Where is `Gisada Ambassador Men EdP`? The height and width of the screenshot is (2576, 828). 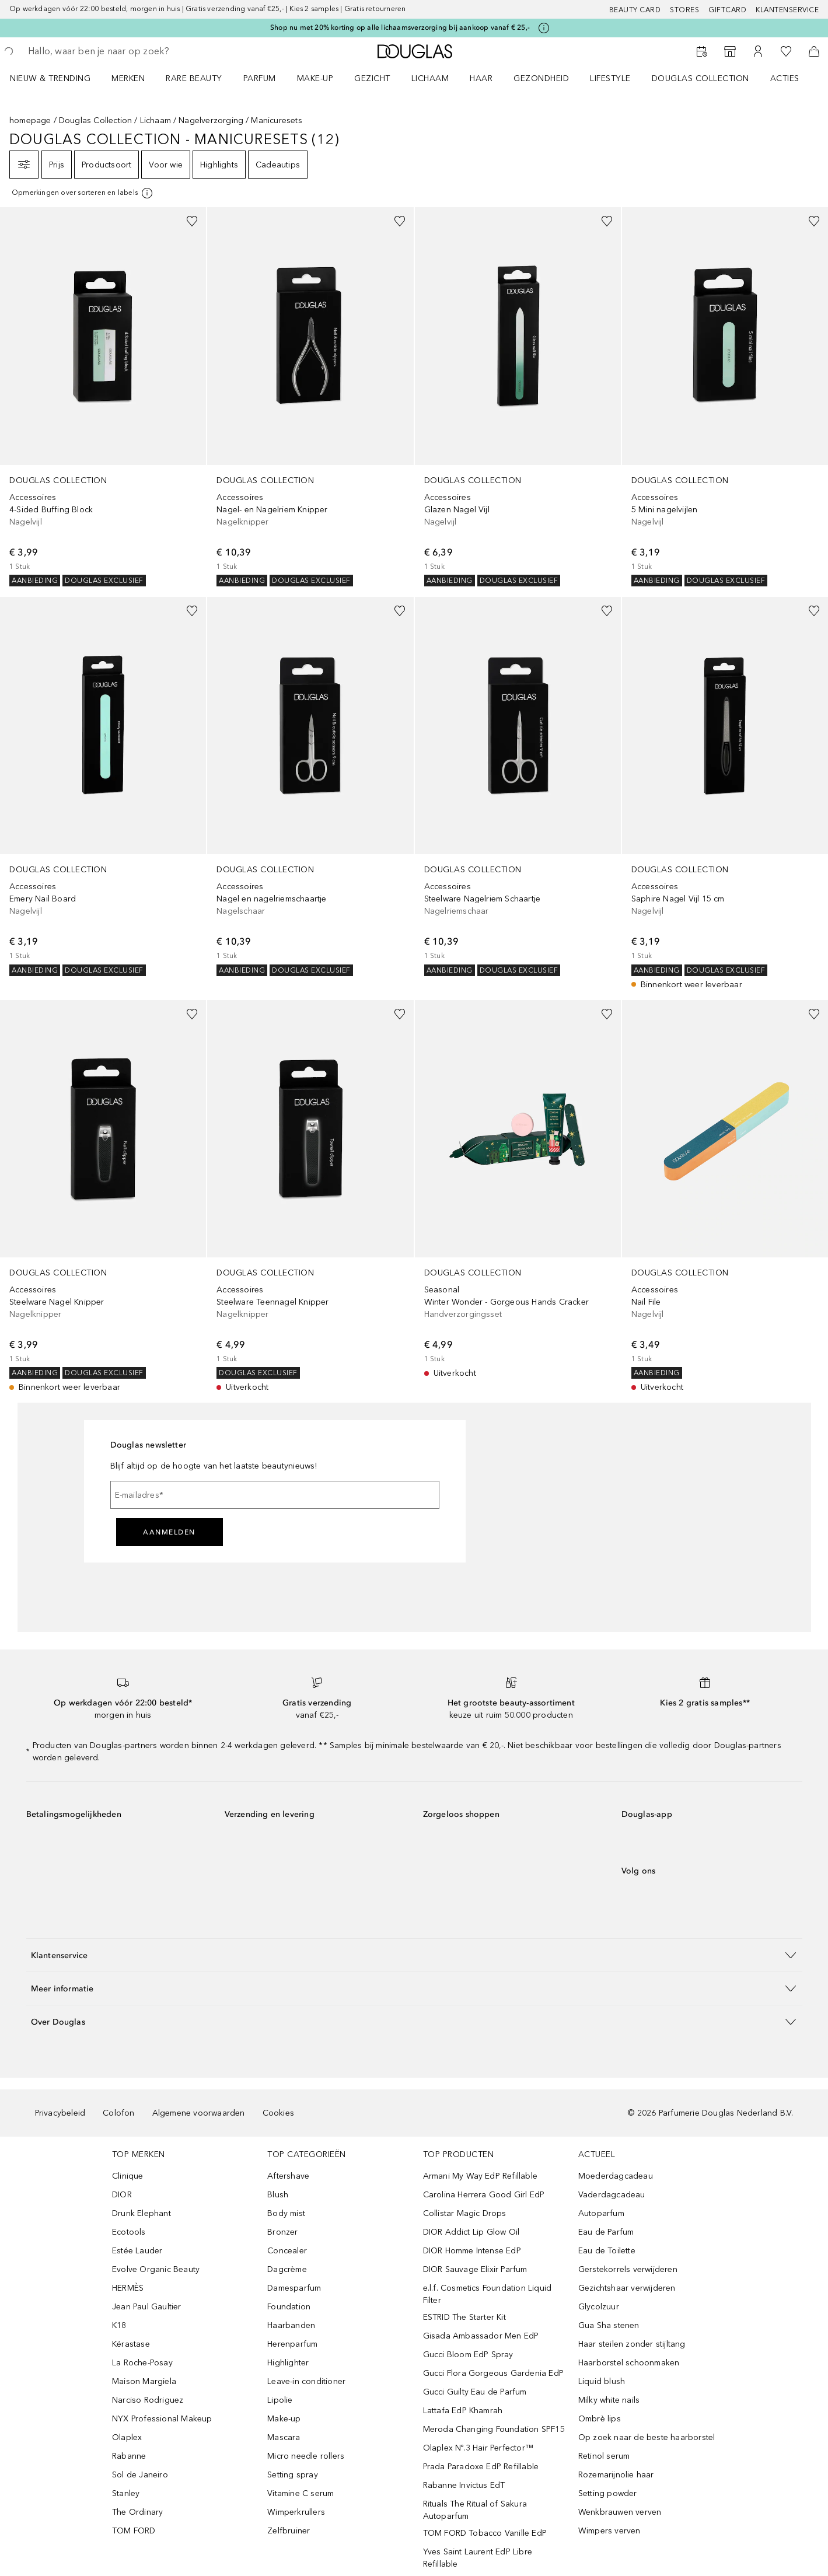 Gisada Ambassador Men EdP is located at coordinates (481, 2336).